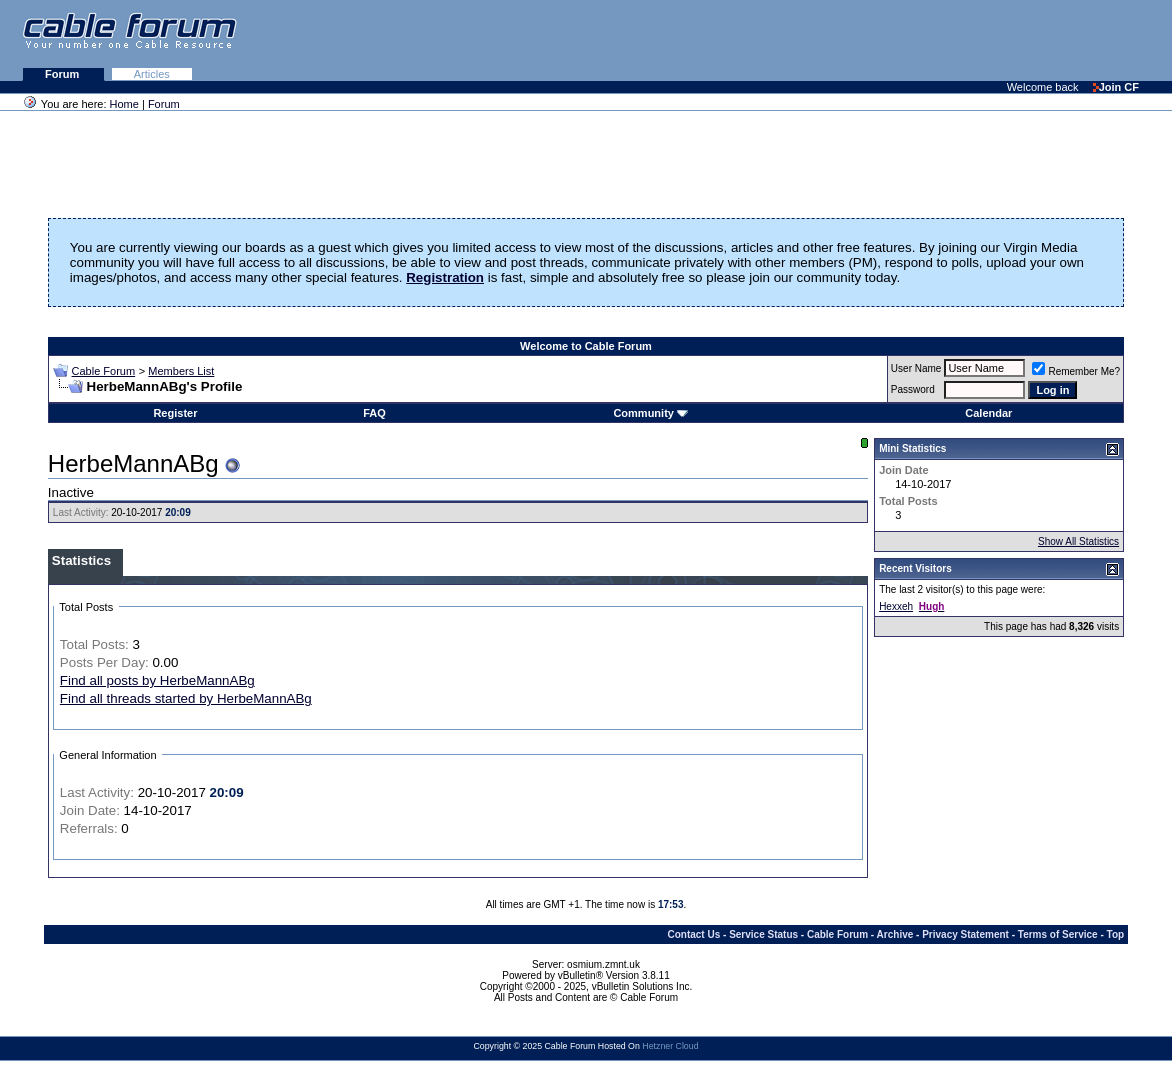 The image size is (1172, 1079). I want to click on Forum, so click(63, 74).